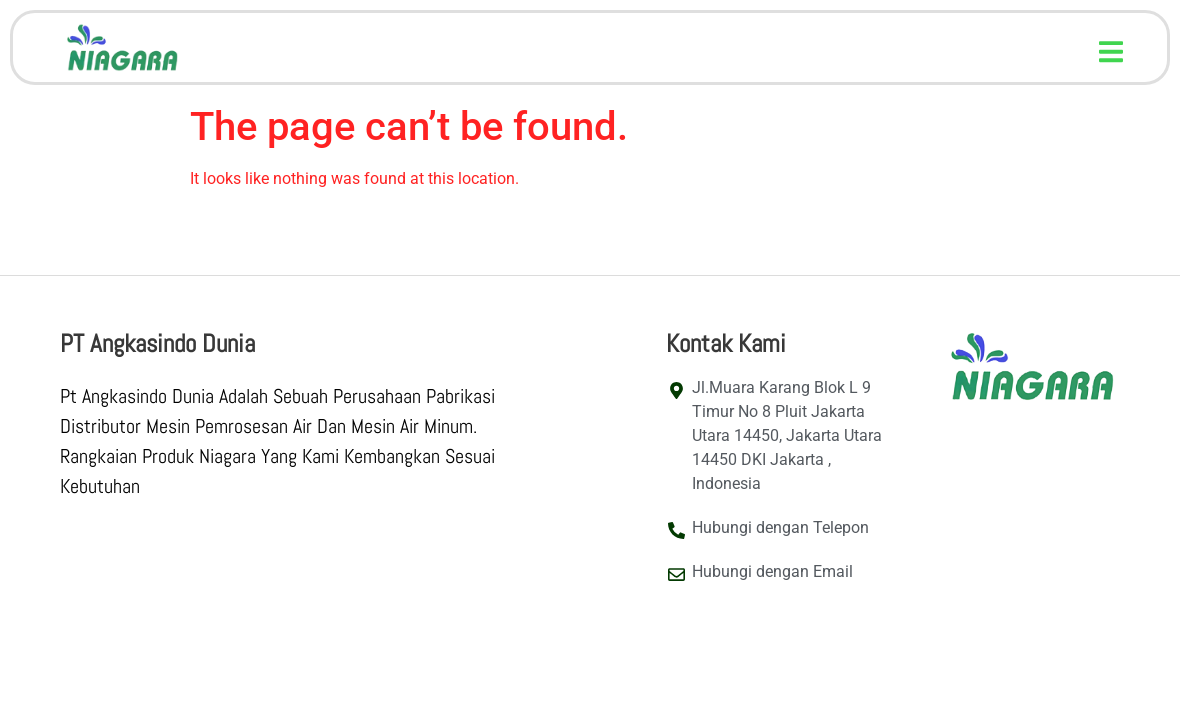 This screenshot has width=1180, height=720. I want to click on [button], so click(1111, 51).